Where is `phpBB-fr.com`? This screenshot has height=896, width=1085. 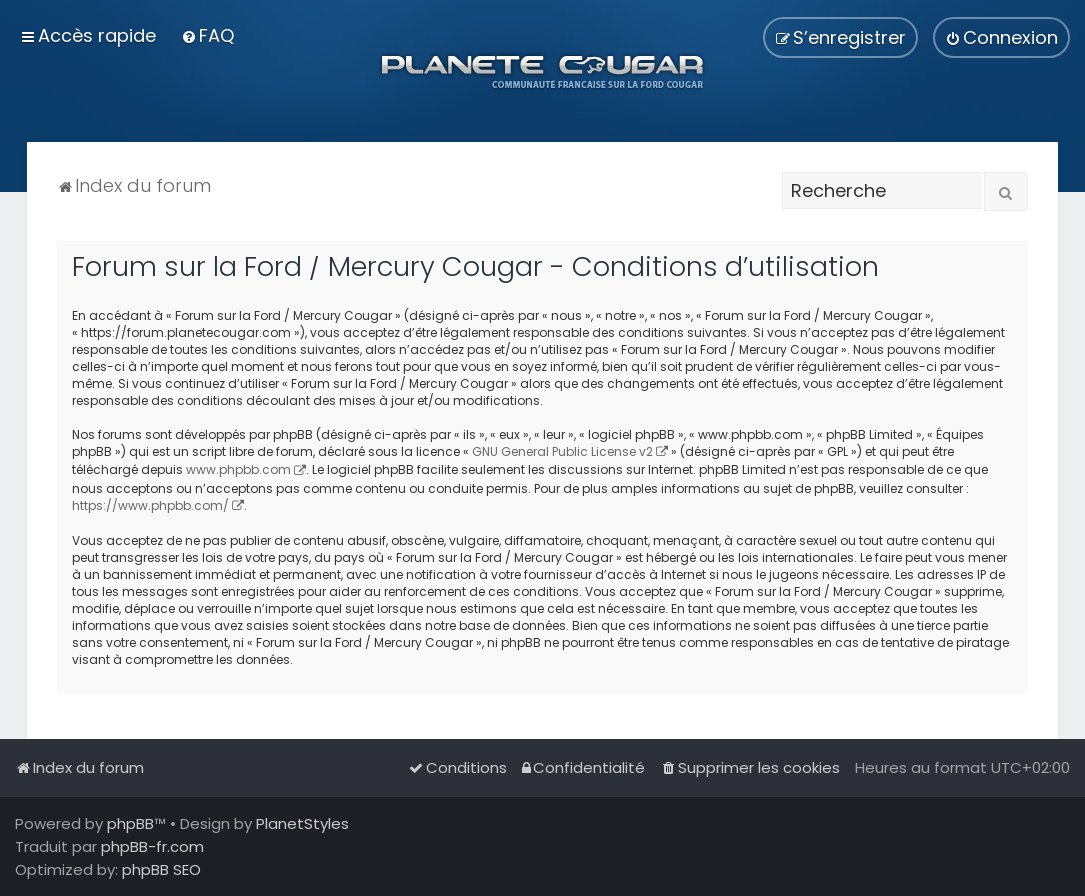
phpBB-fr.com is located at coordinates (152, 846).